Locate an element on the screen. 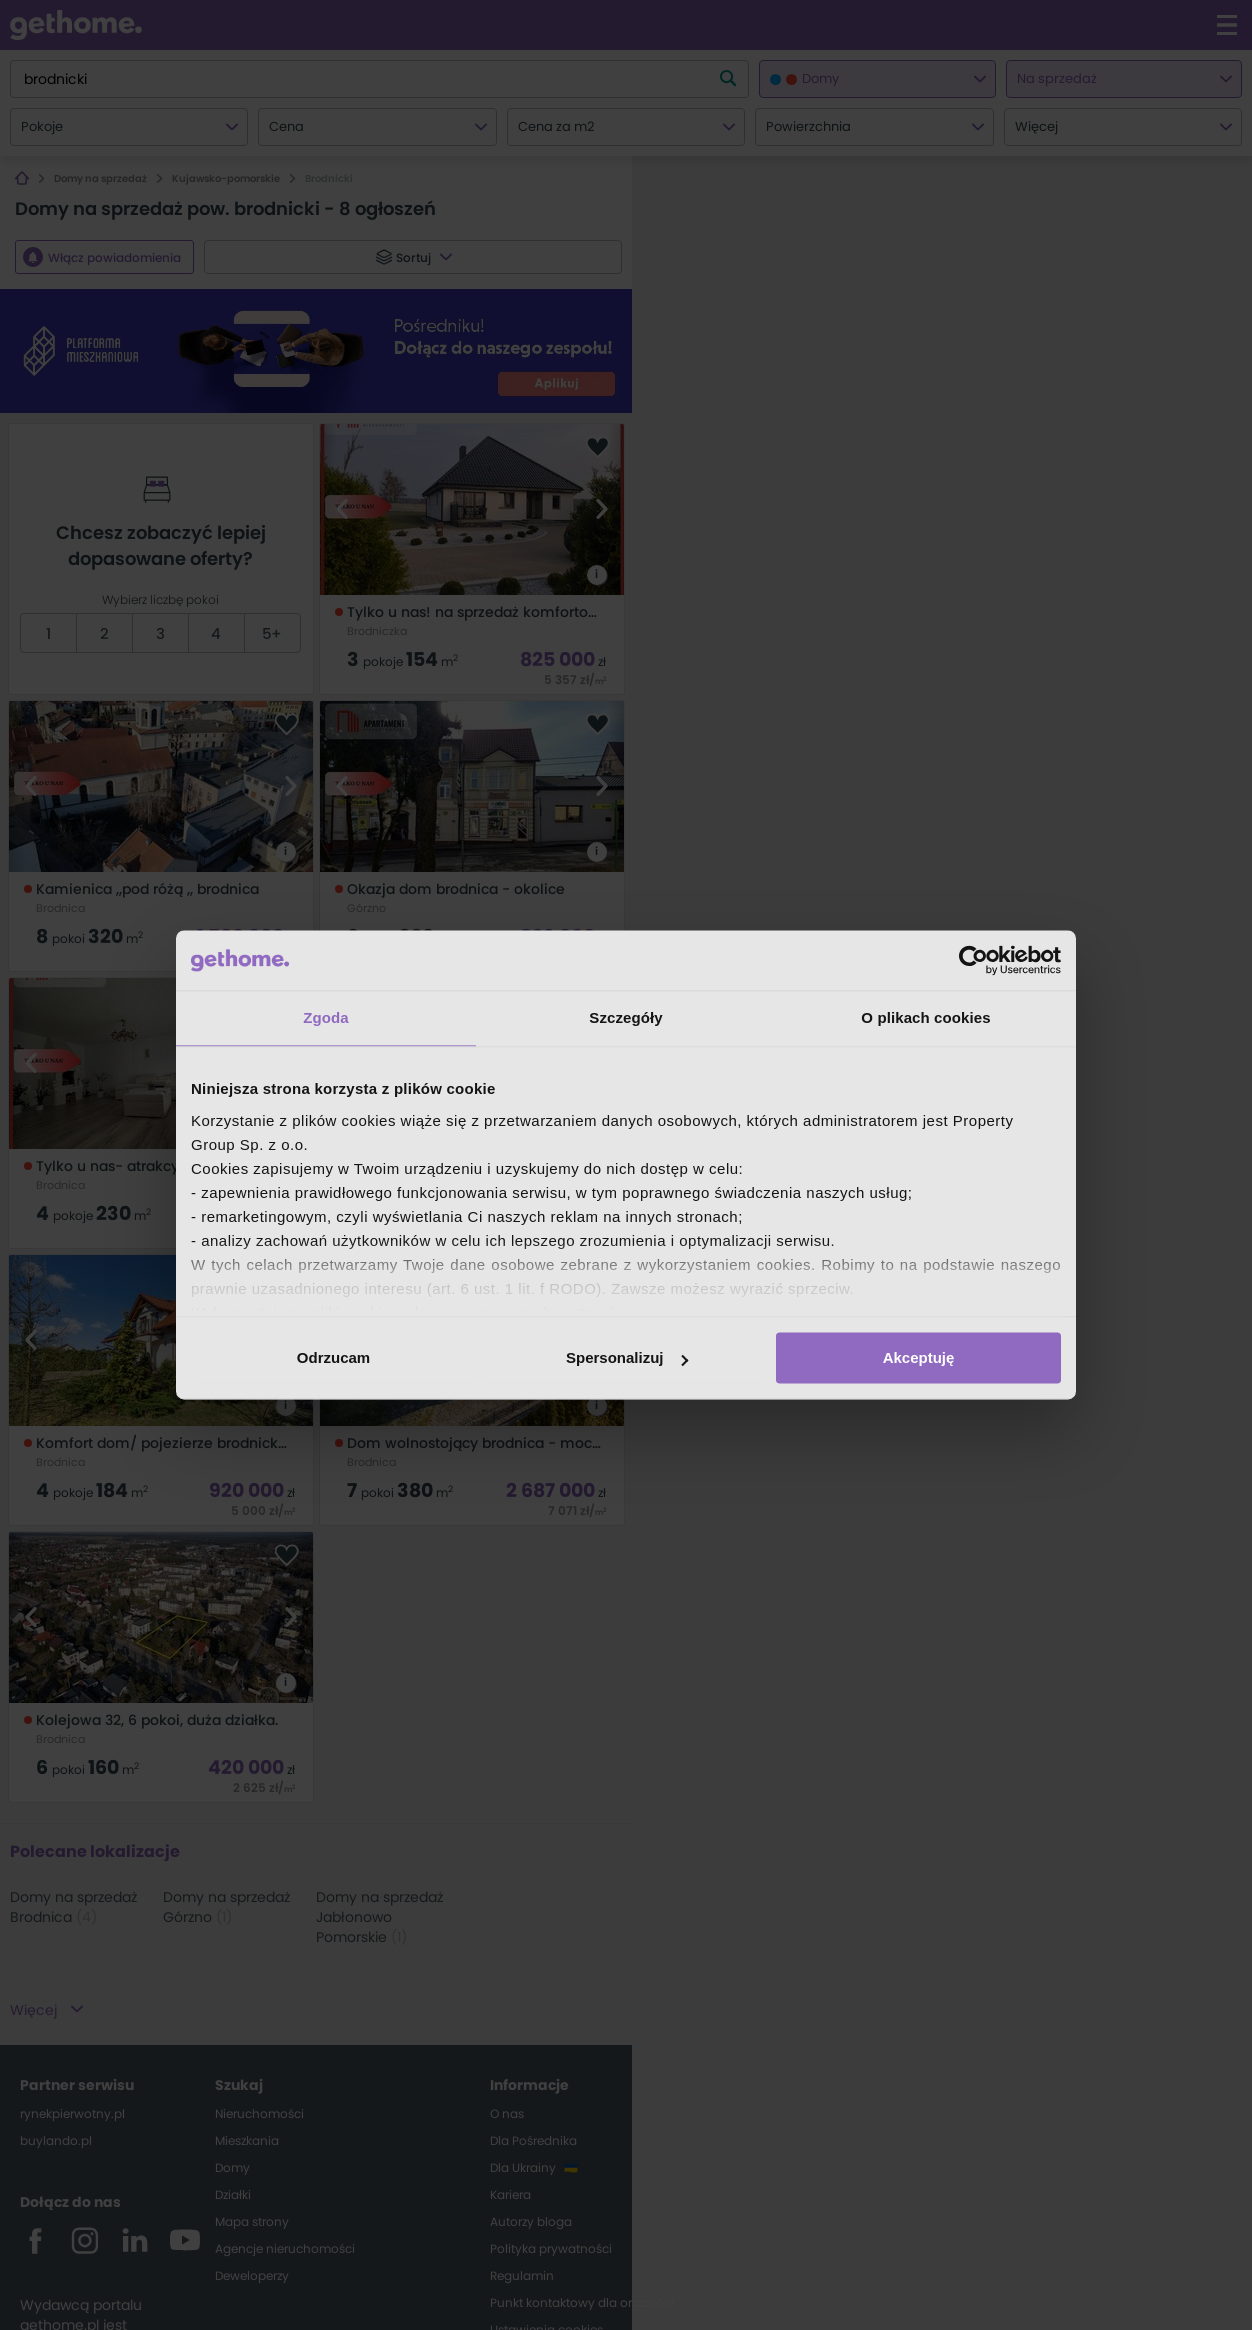 This screenshot has height=2330, width=1252. [Cookiebot od Usercentrics - otwiera się w nowym oknie] is located at coordinates (973, 960).